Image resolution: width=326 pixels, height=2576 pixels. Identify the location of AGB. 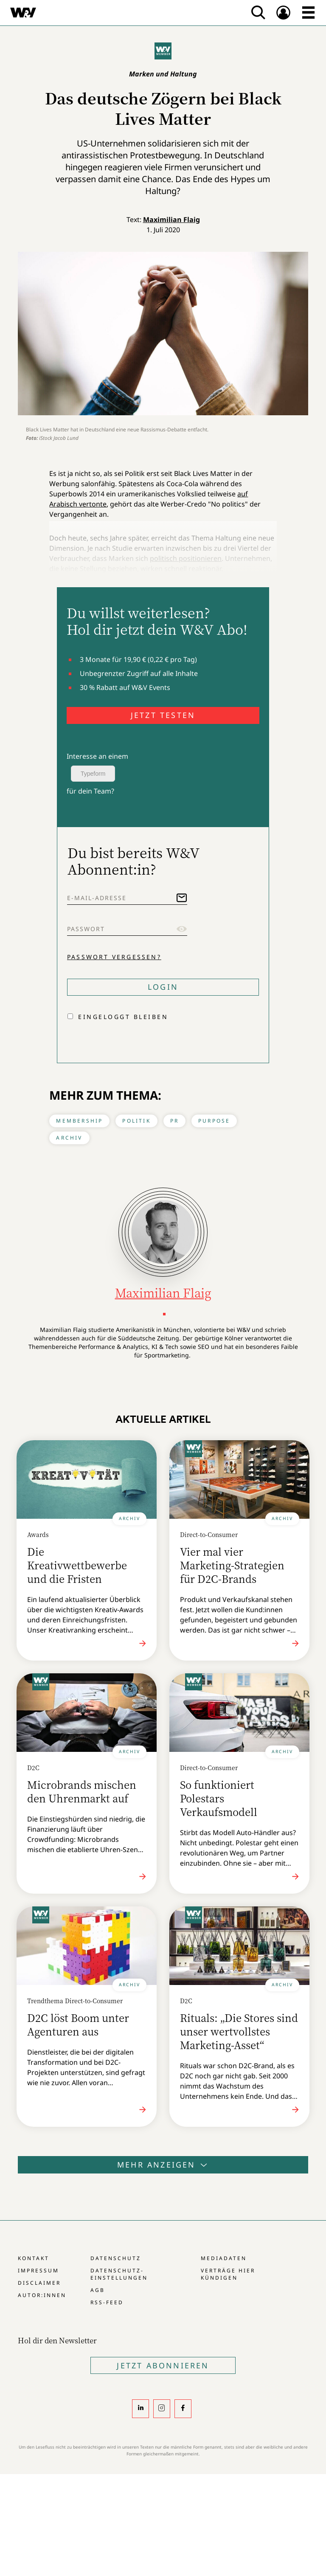
(97, 2290).